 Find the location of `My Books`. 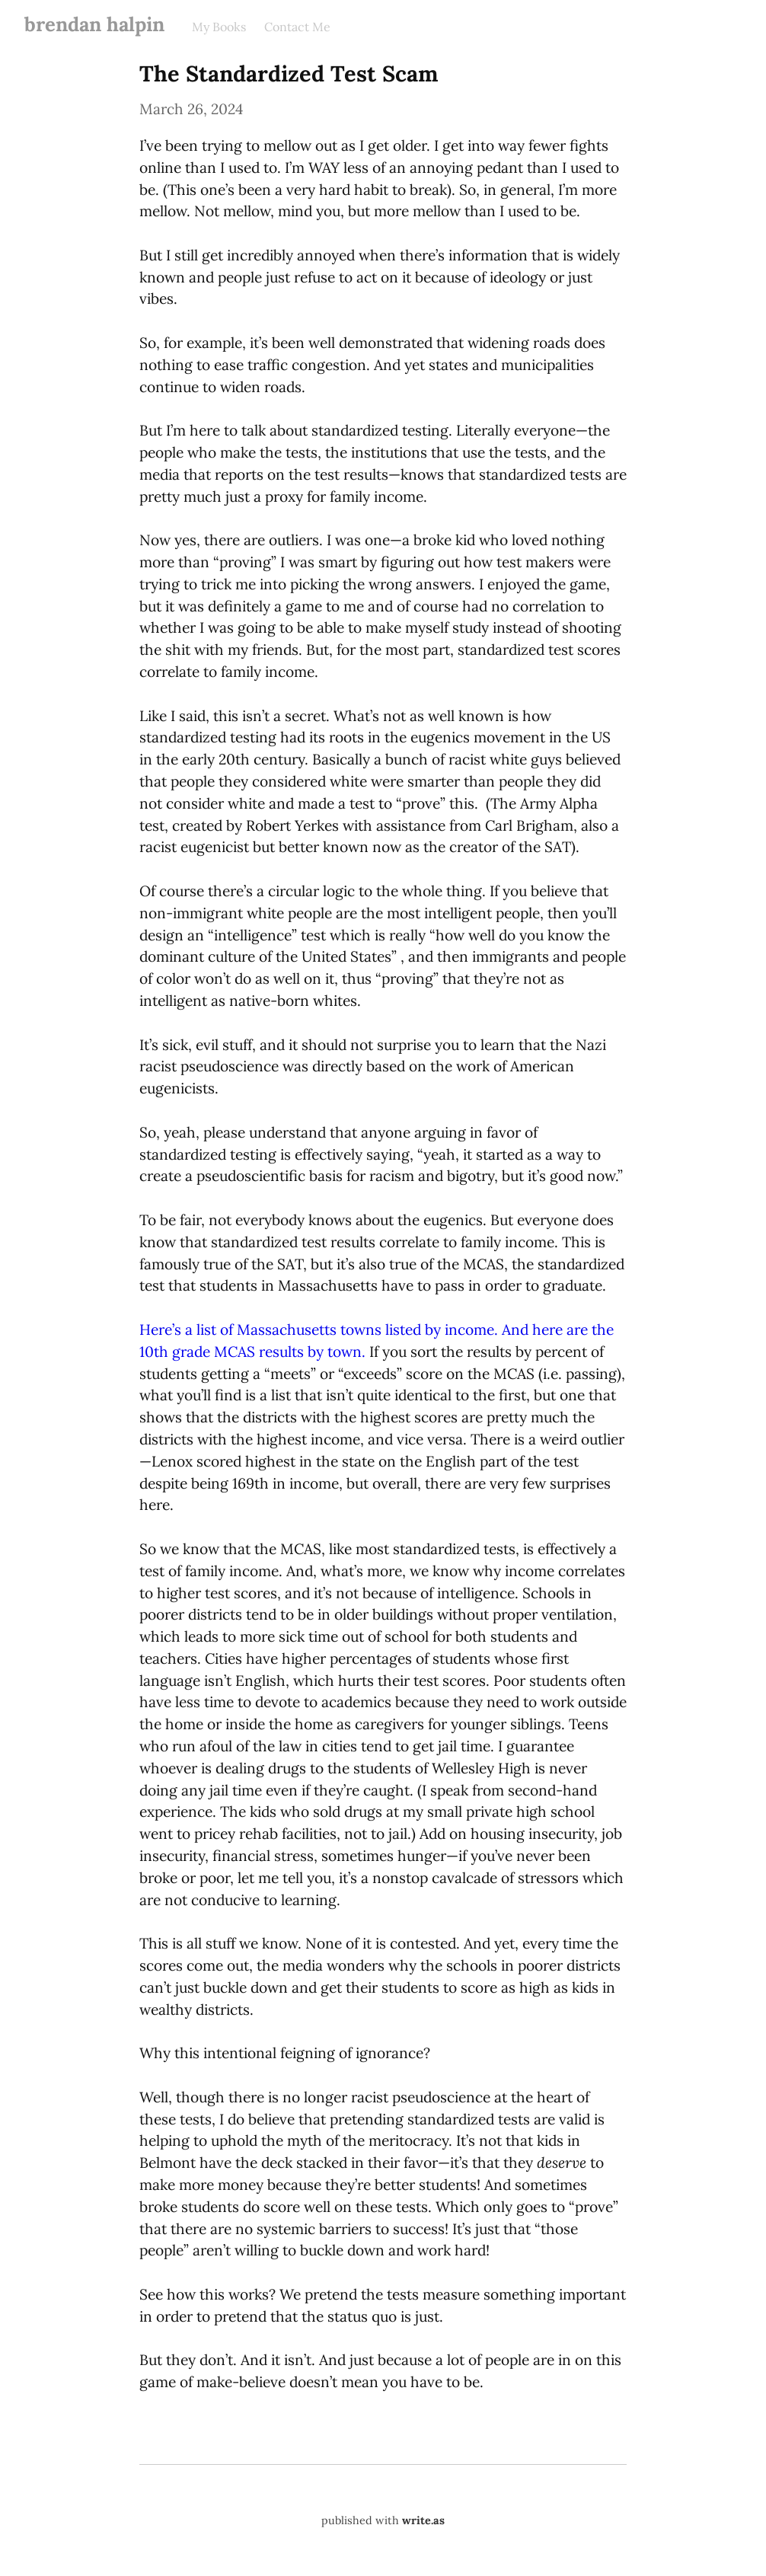

My Books is located at coordinates (219, 26).